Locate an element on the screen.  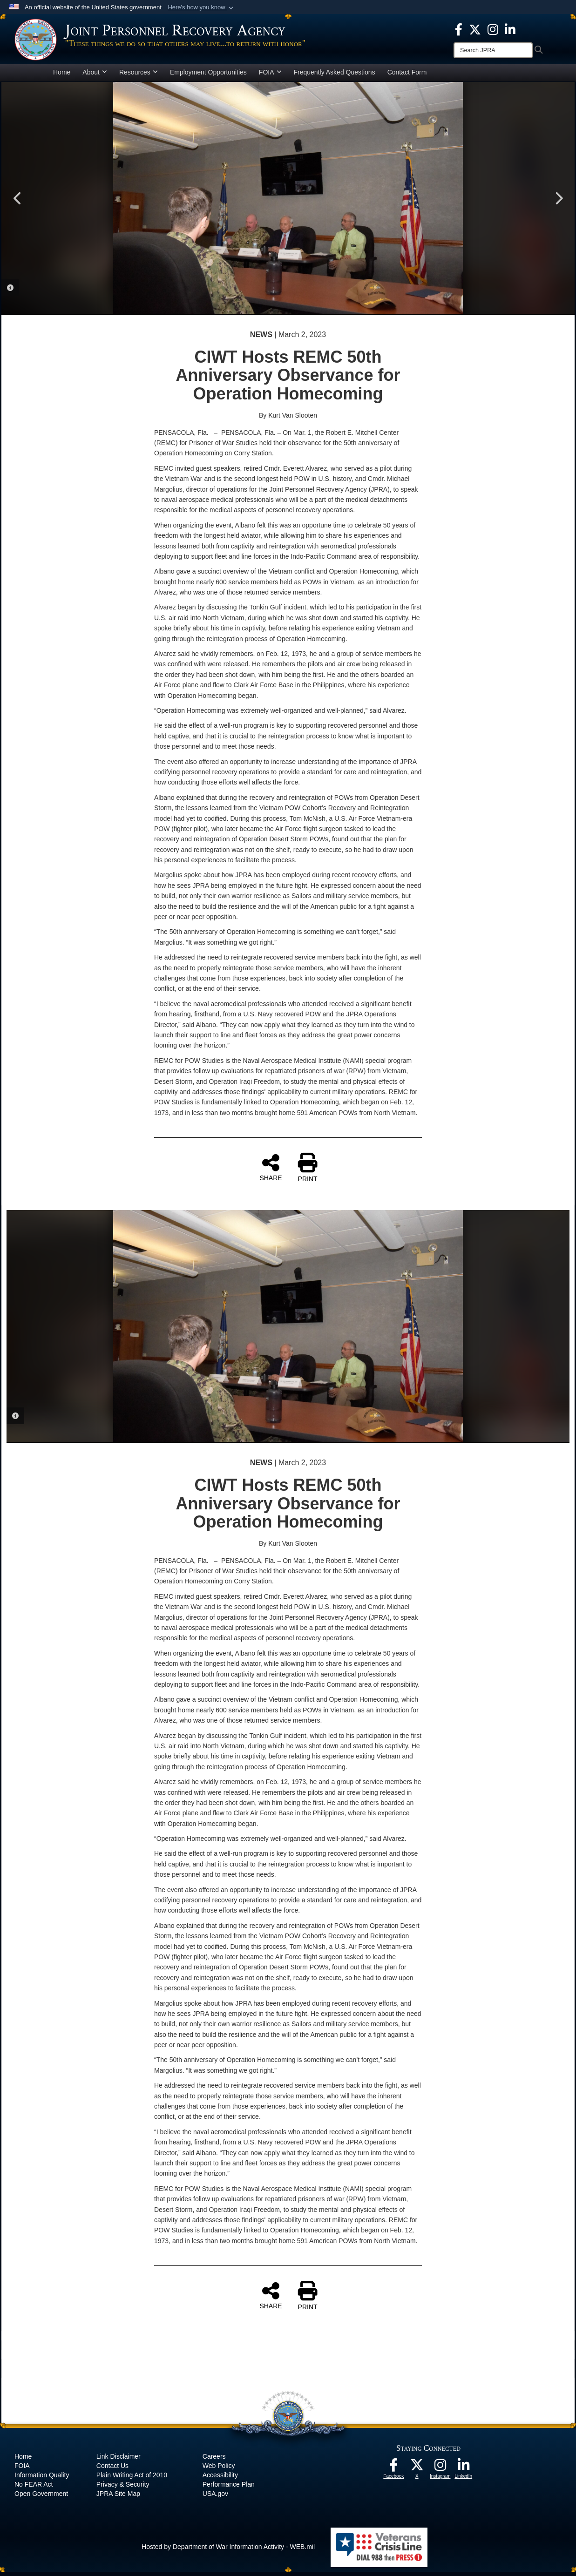
Information Quality is located at coordinates (41, 2479).